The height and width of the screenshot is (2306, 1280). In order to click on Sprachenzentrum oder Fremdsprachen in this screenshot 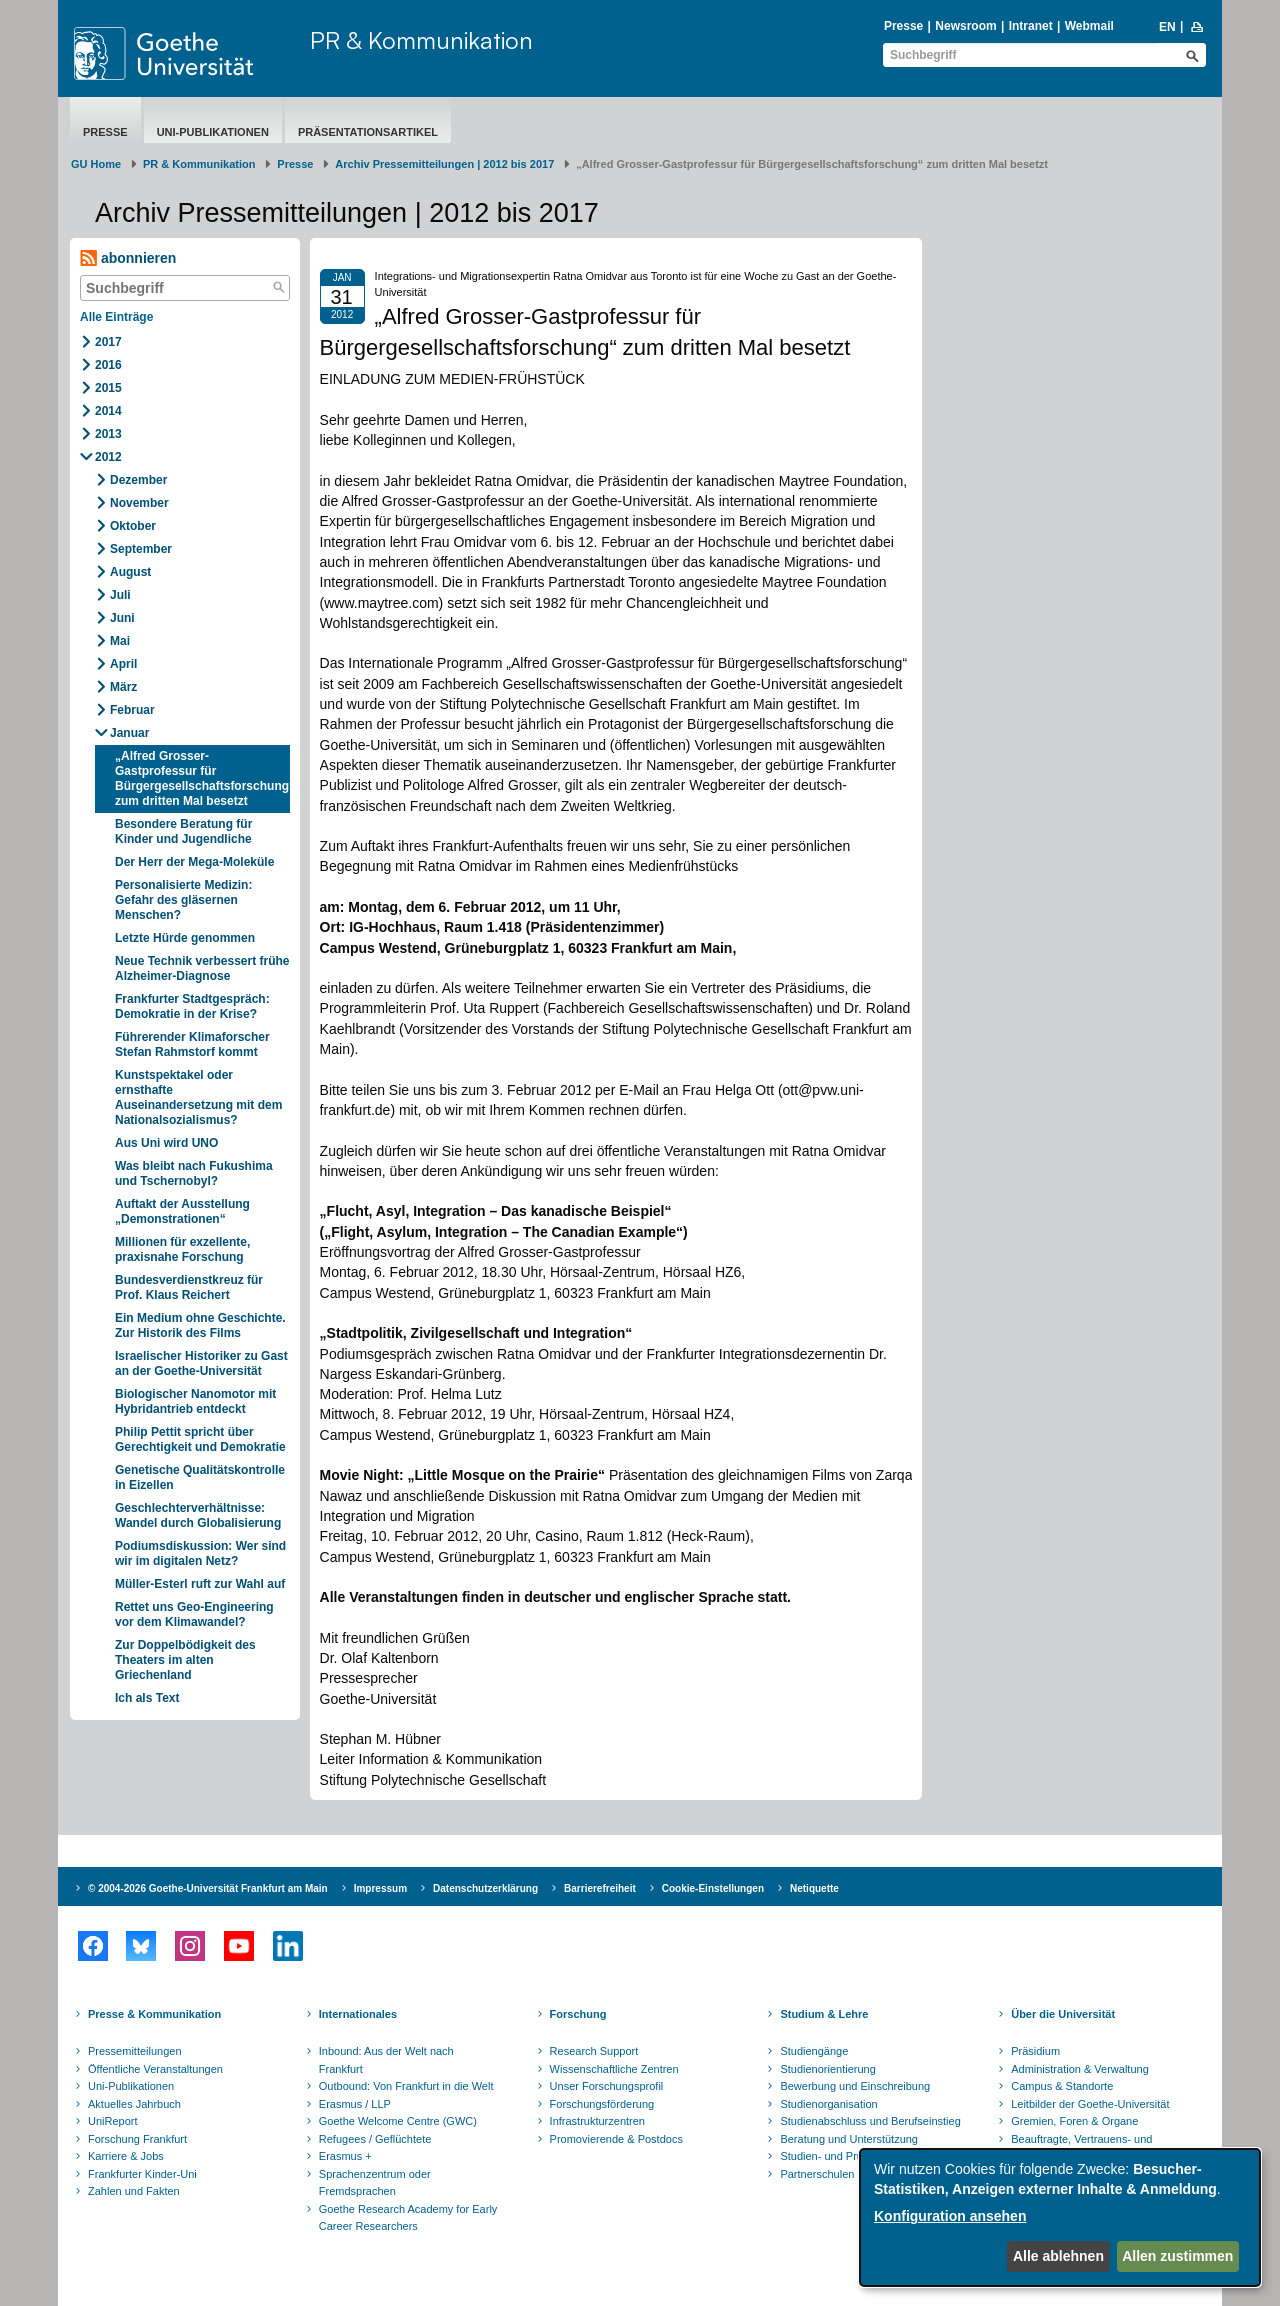, I will do `click(375, 2183)`.